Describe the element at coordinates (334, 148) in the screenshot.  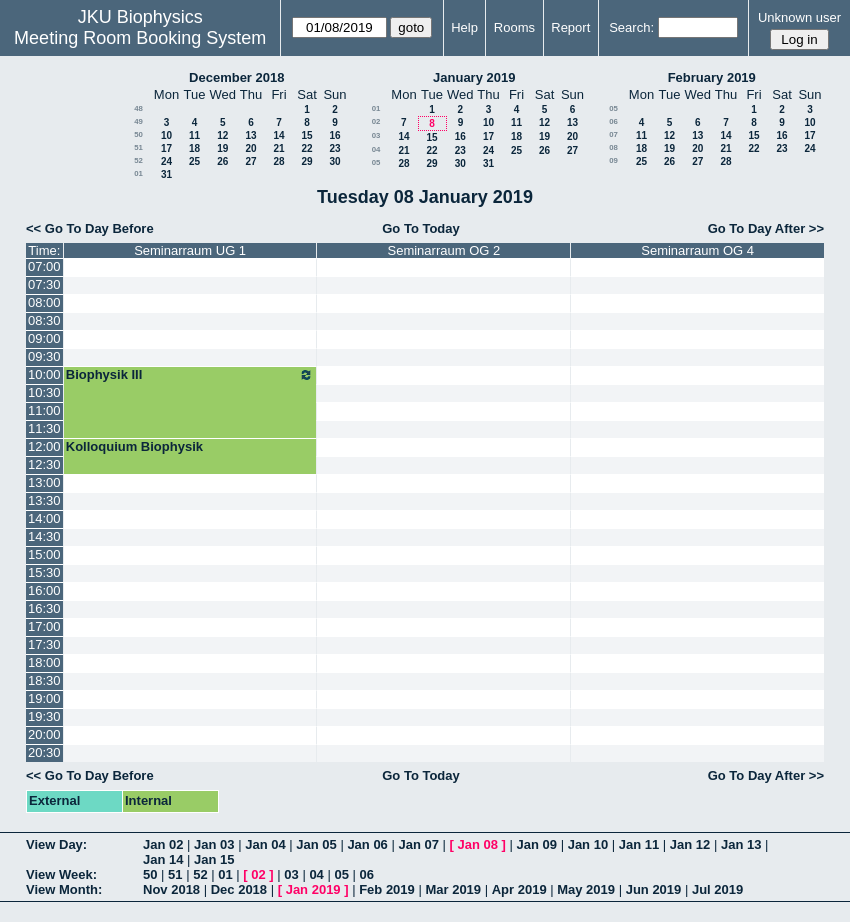
I see `23` at that location.